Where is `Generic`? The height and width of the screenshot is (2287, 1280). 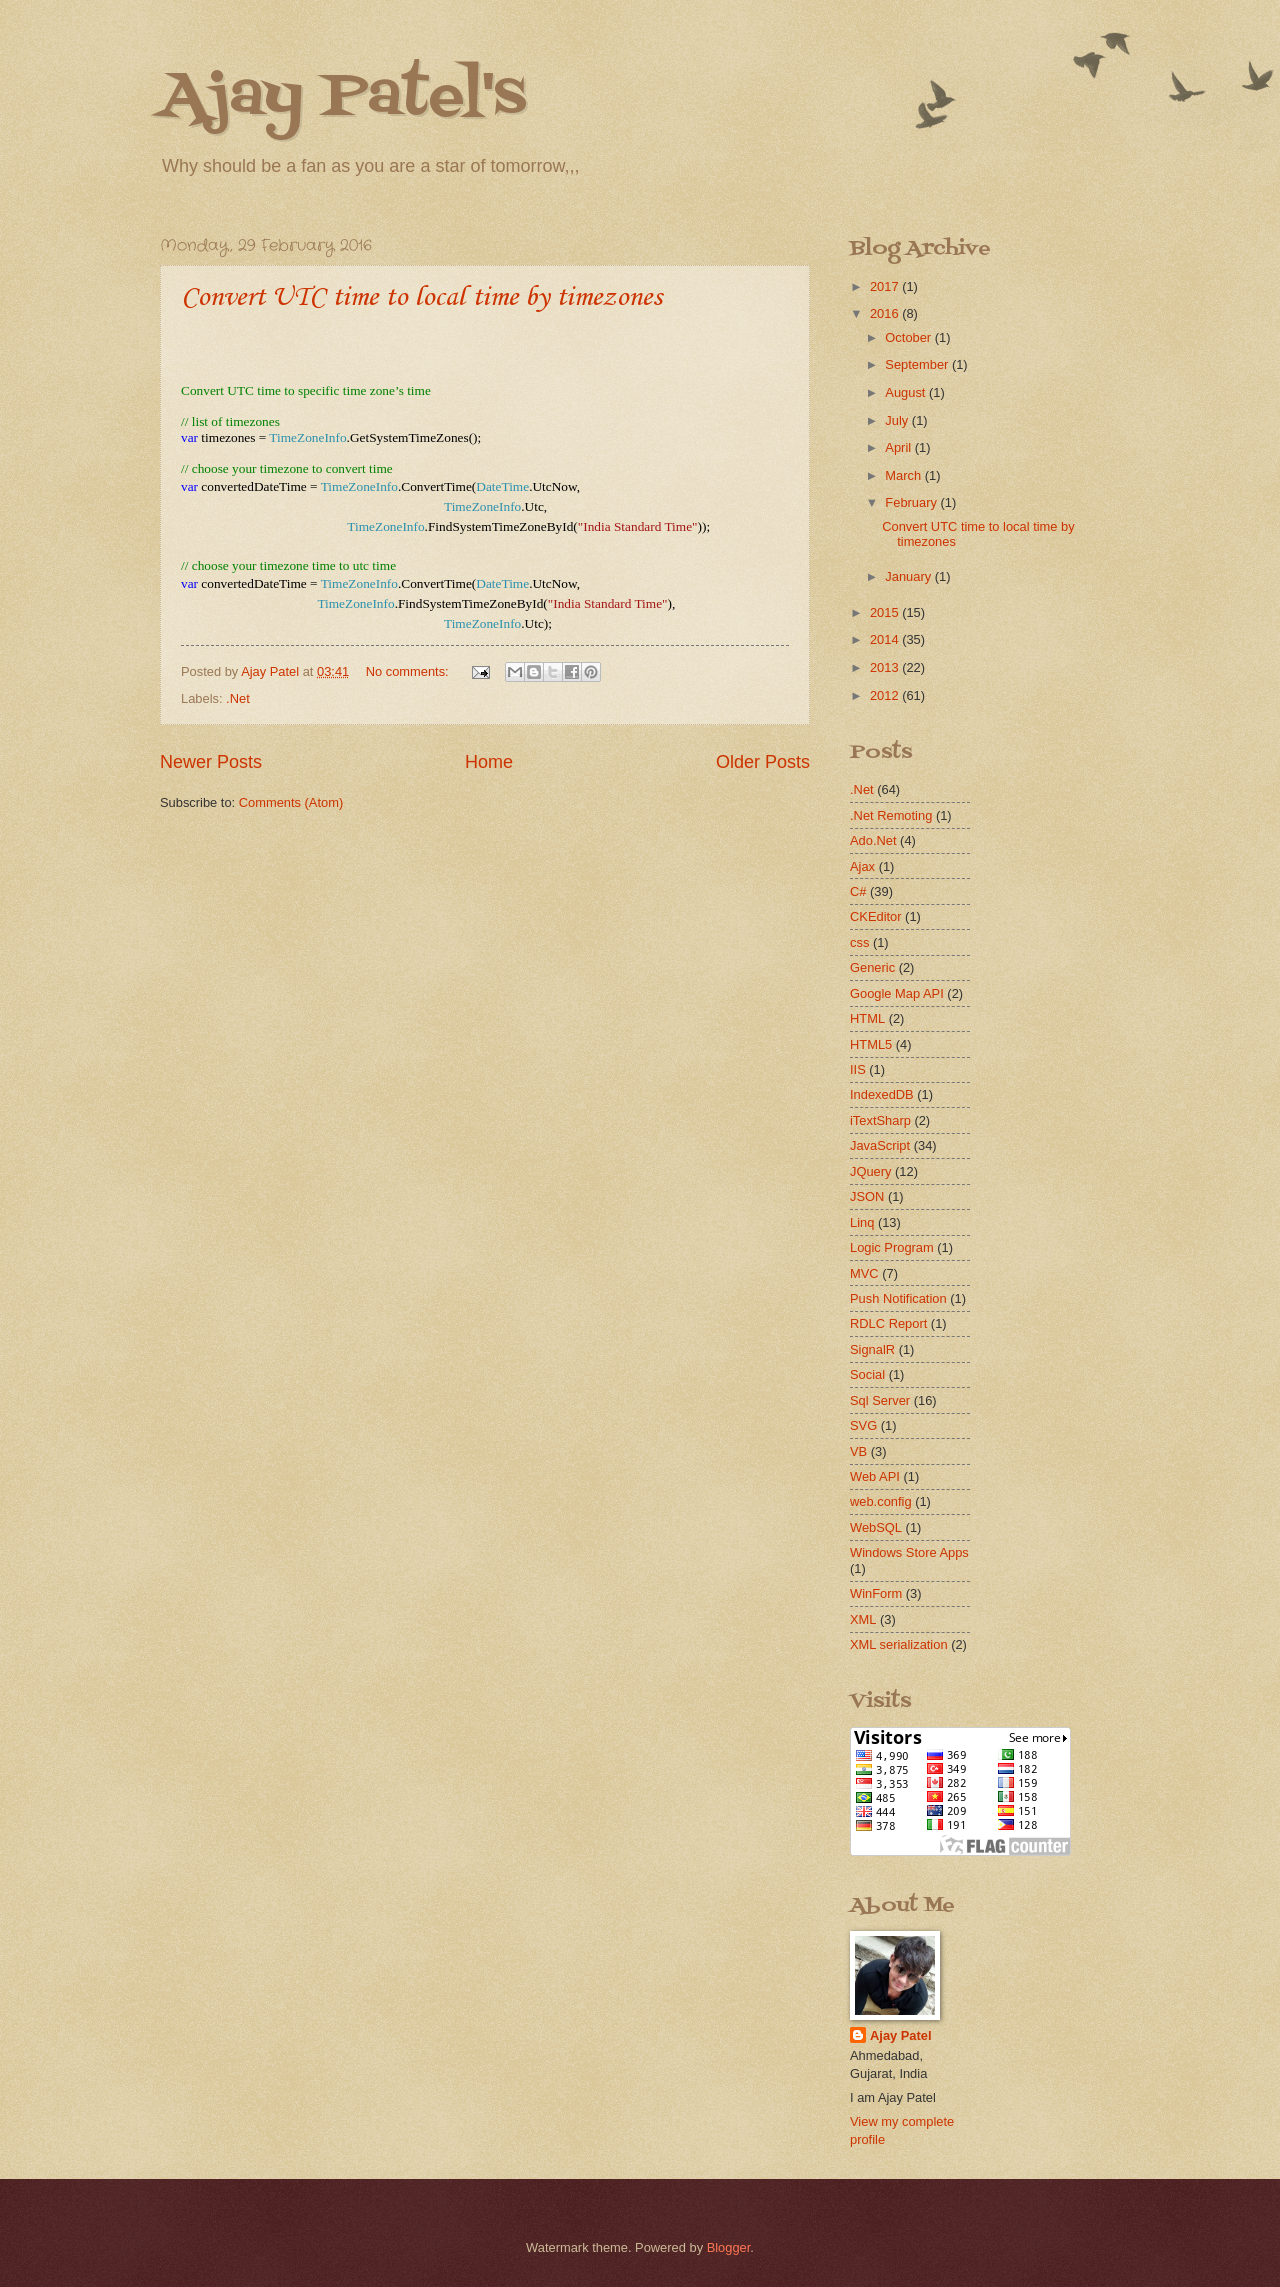
Generic is located at coordinates (872, 967).